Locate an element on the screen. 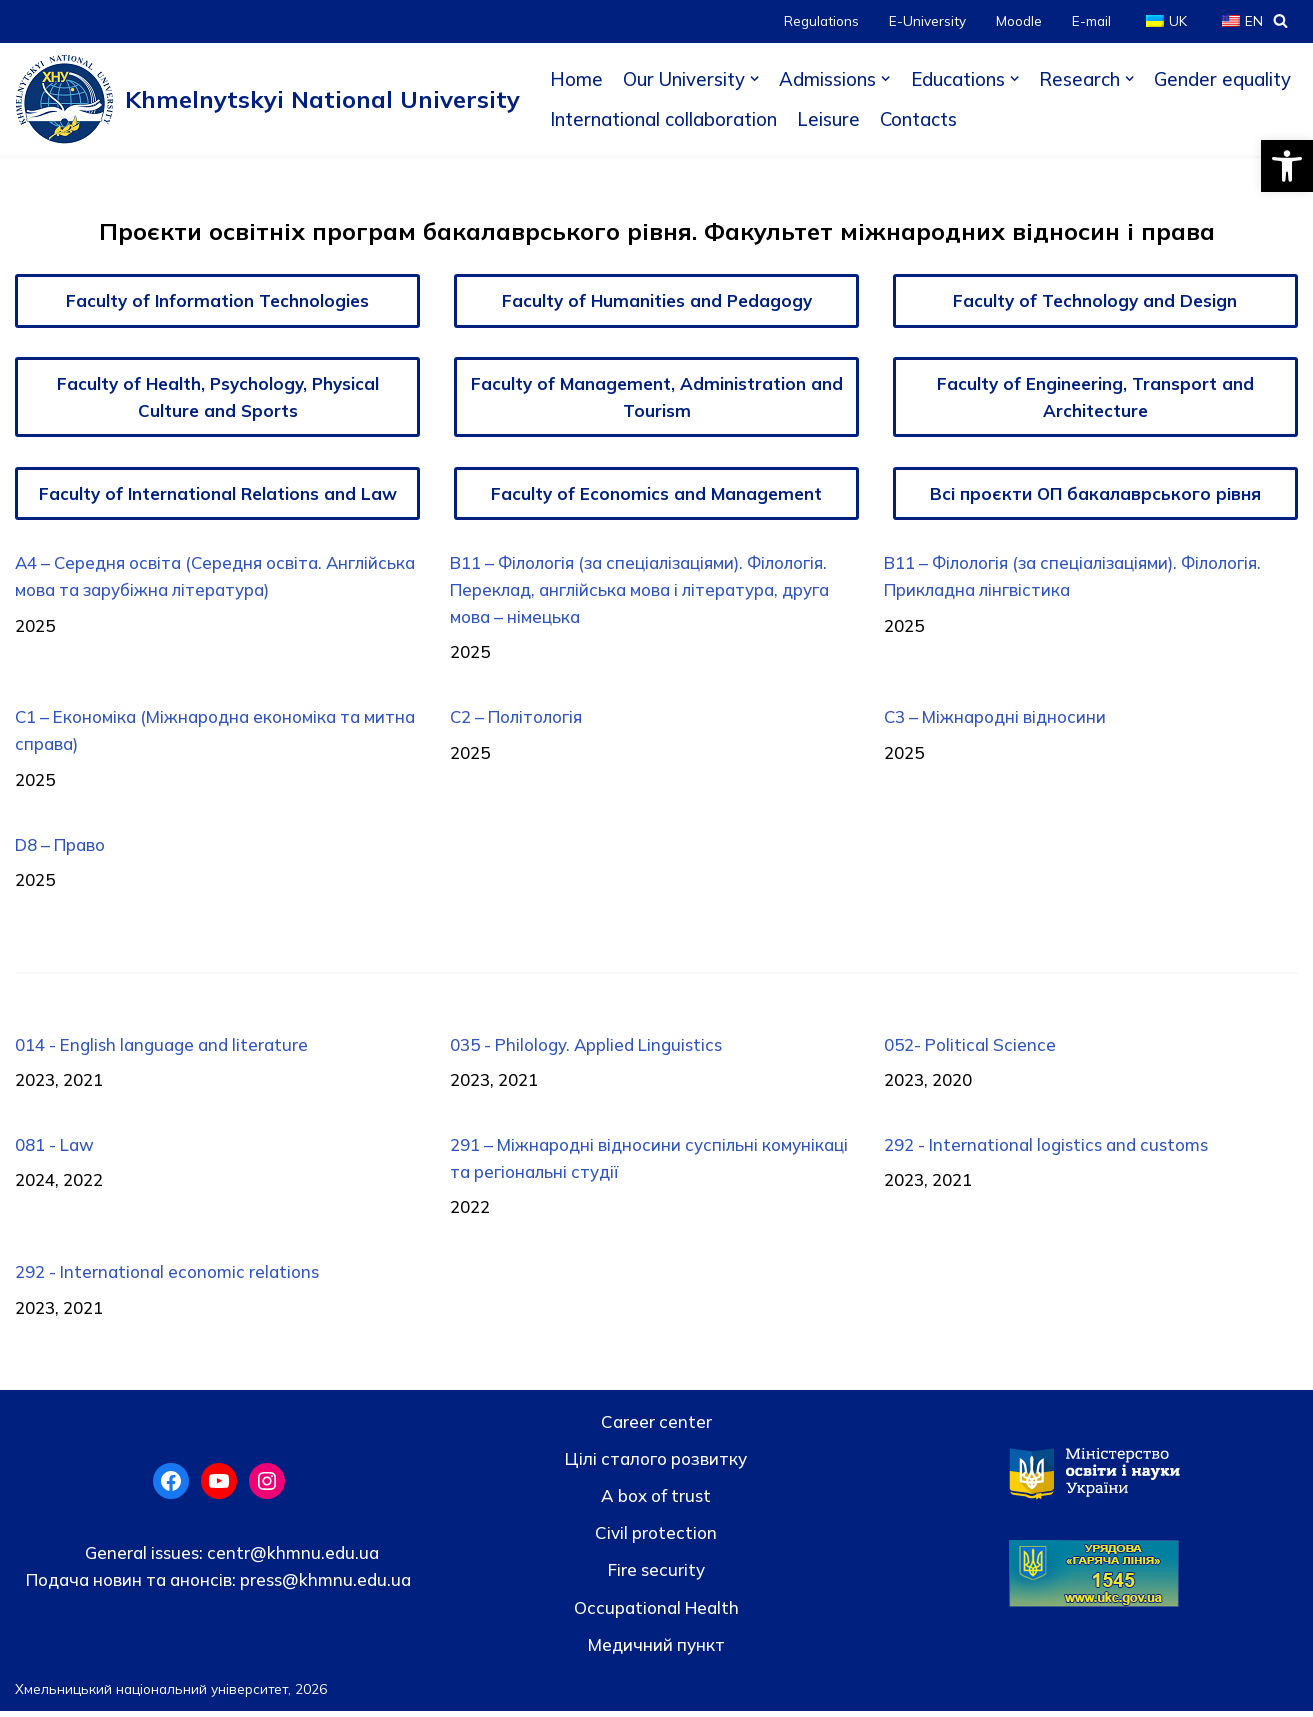 This screenshot has width=1313, height=1717. centr@khmnu.edu.ua is located at coordinates (291, 1557).